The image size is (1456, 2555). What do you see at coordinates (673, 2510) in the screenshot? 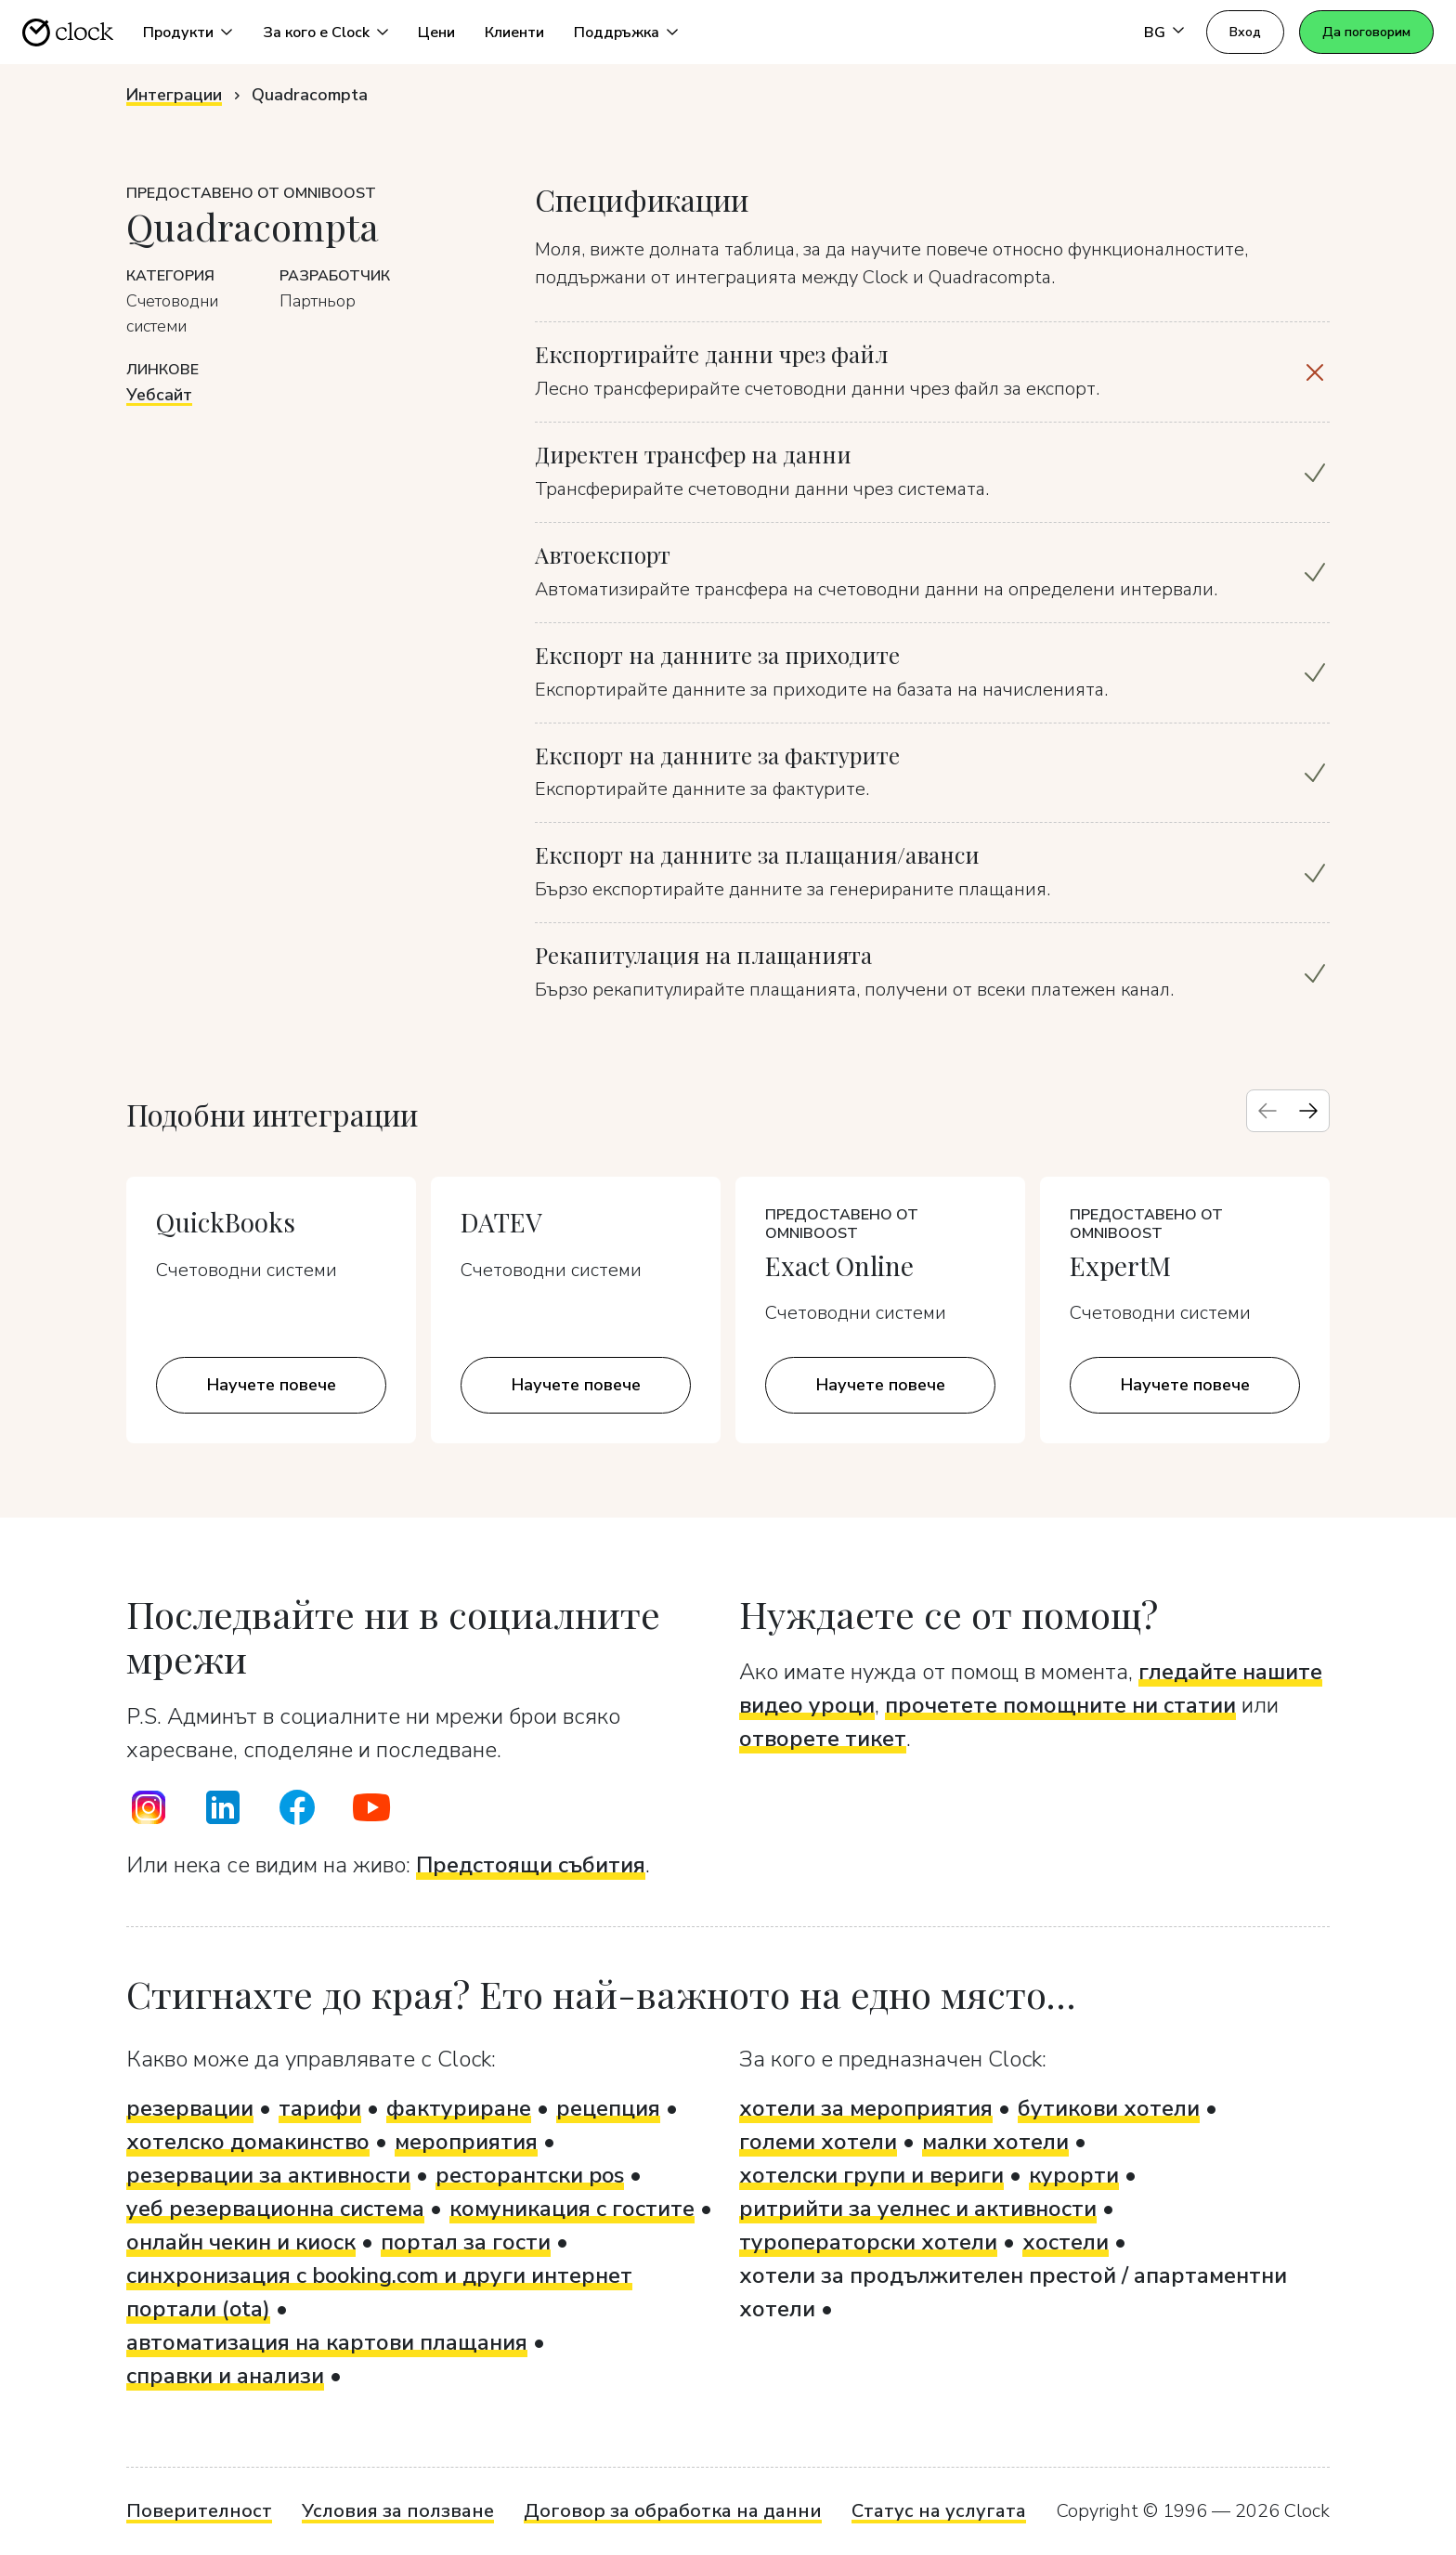
I see `Договор за обработка на данни` at bounding box center [673, 2510].